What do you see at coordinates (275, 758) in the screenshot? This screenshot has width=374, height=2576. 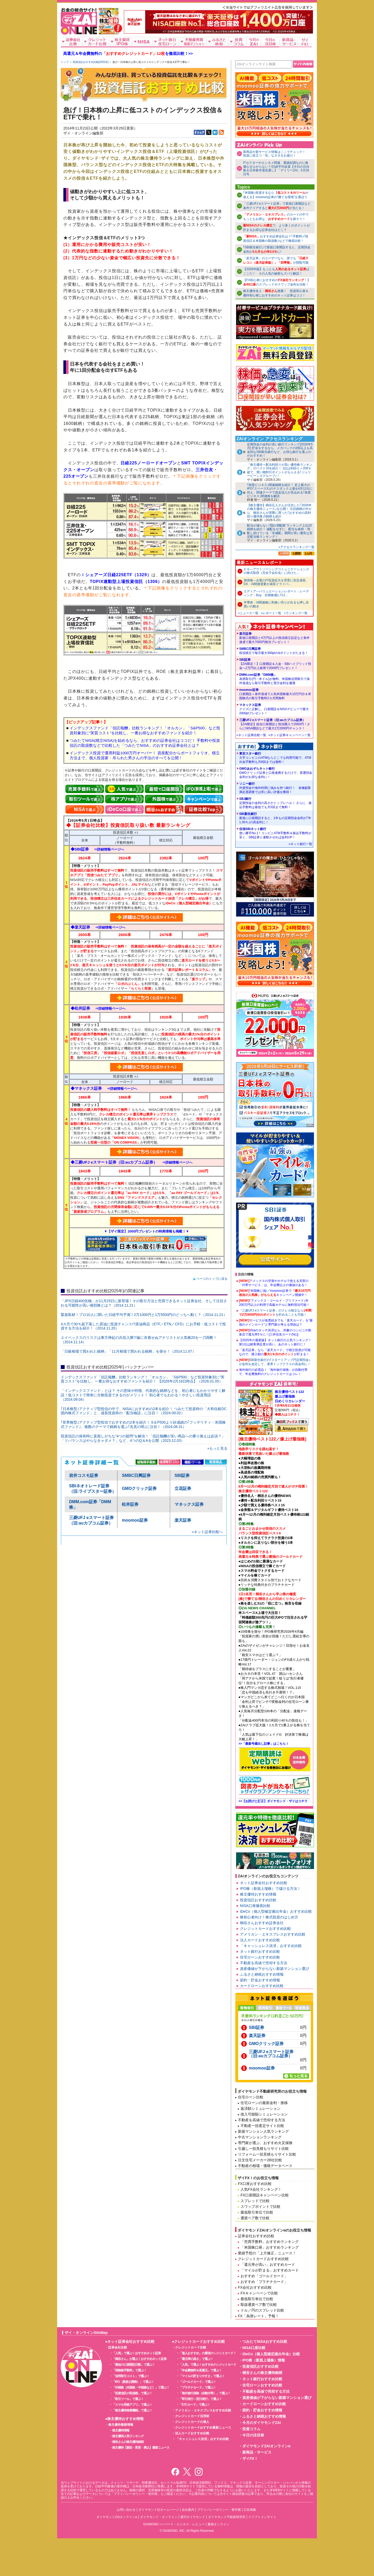 I see `東京スター銀行` at bounding box center [275, 758].